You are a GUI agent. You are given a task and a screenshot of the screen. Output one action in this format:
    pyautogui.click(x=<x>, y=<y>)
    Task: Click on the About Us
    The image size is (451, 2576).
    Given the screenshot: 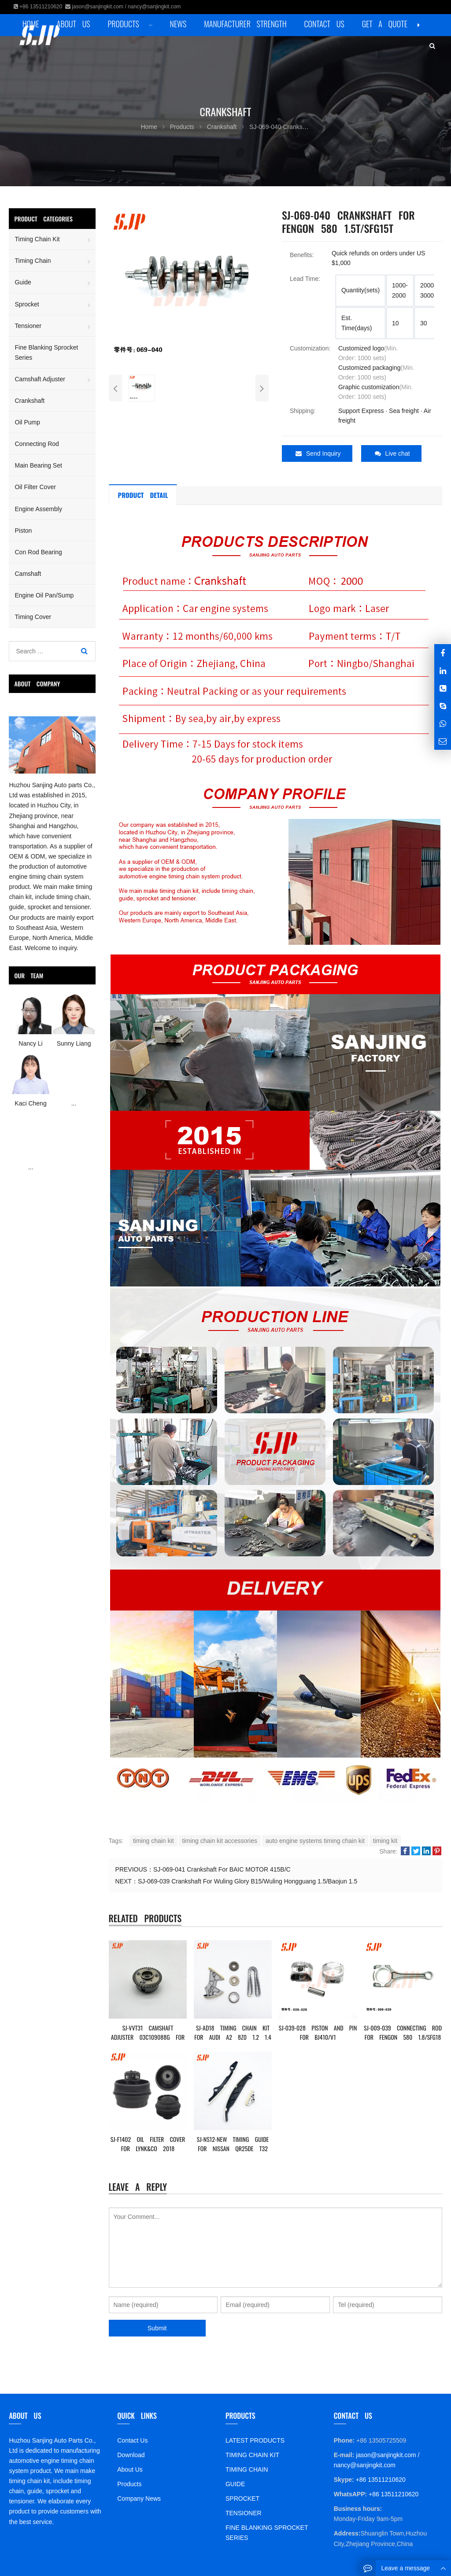 What is the action you would take?
    pyautogui.click(x=130, y=2467)
    